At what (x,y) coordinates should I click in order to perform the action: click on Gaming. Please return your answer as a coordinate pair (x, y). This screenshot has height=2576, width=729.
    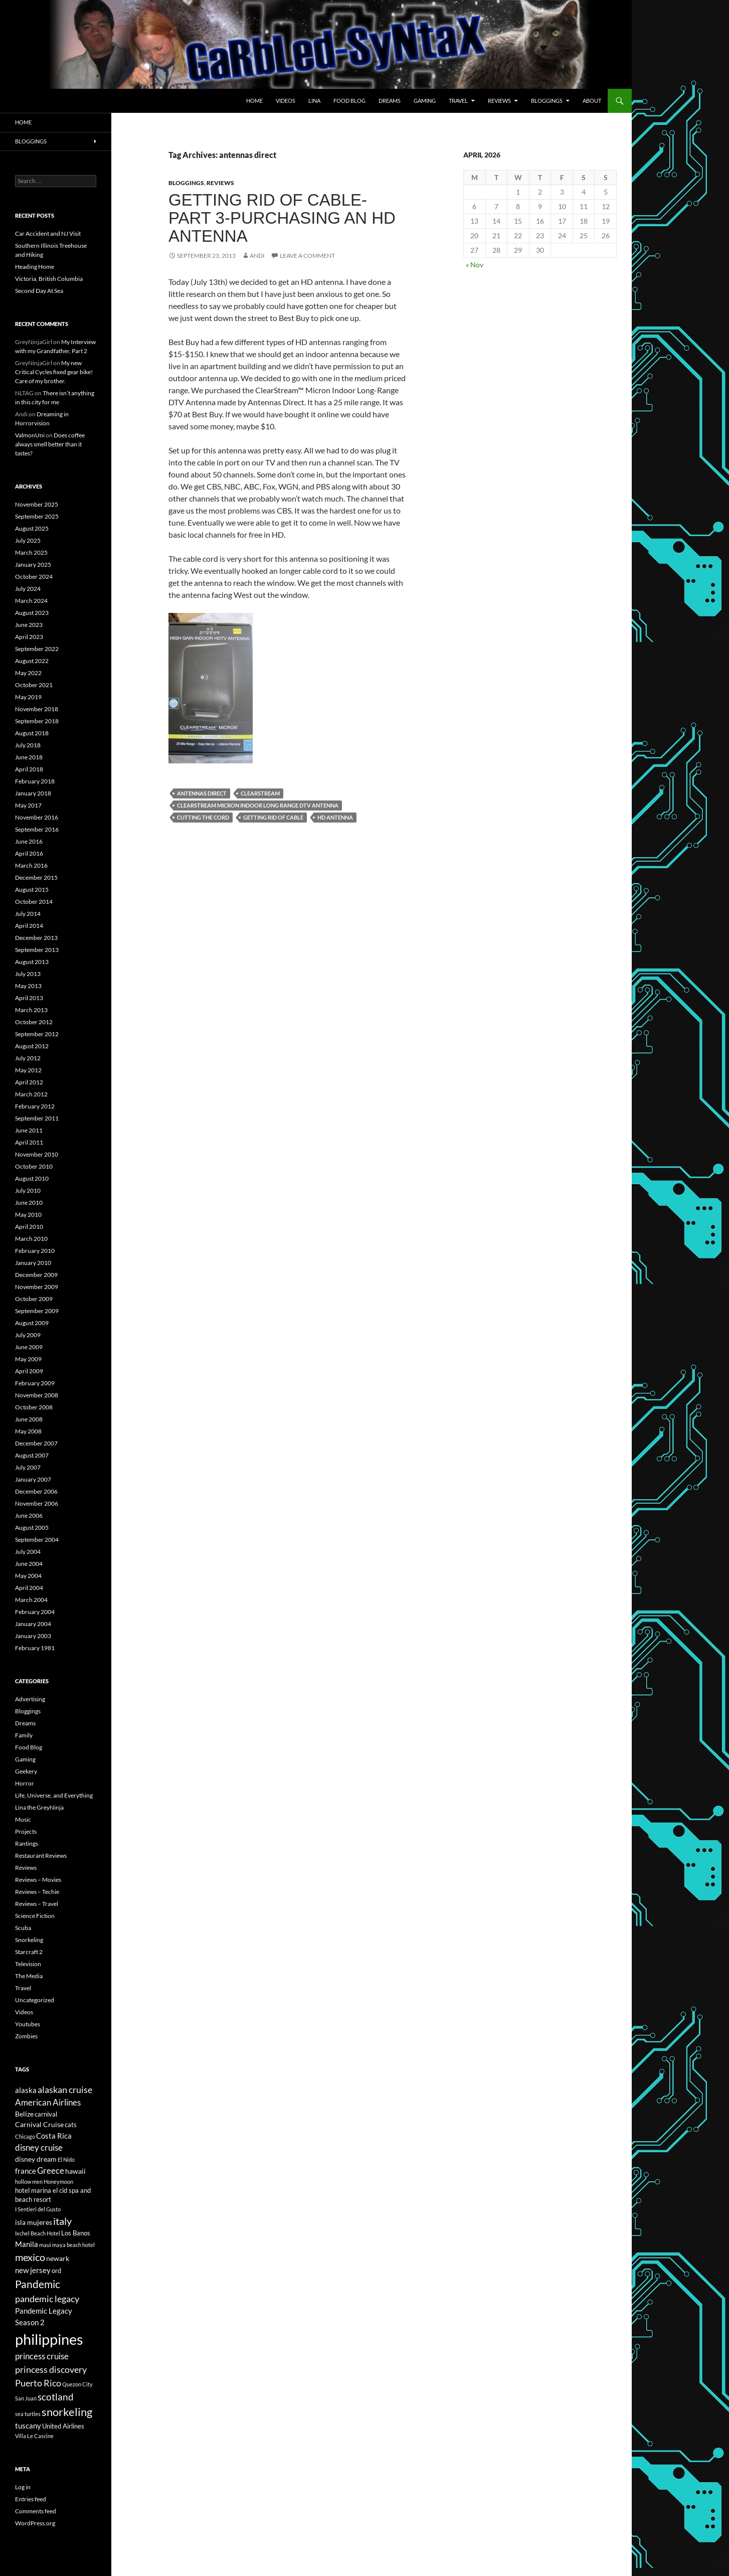
    Looking at the image, I should click on (425, 100).